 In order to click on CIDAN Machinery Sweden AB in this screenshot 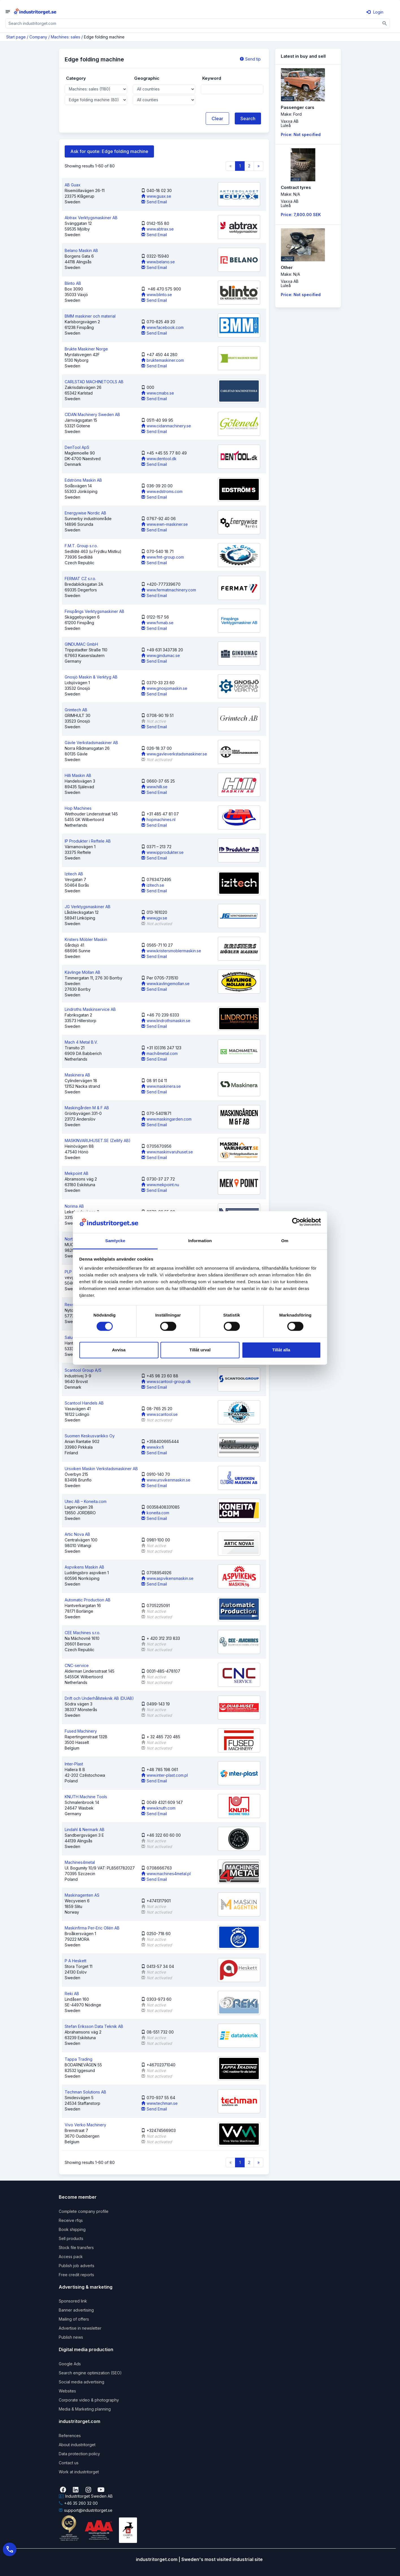, I will do `click(92, 414)`.